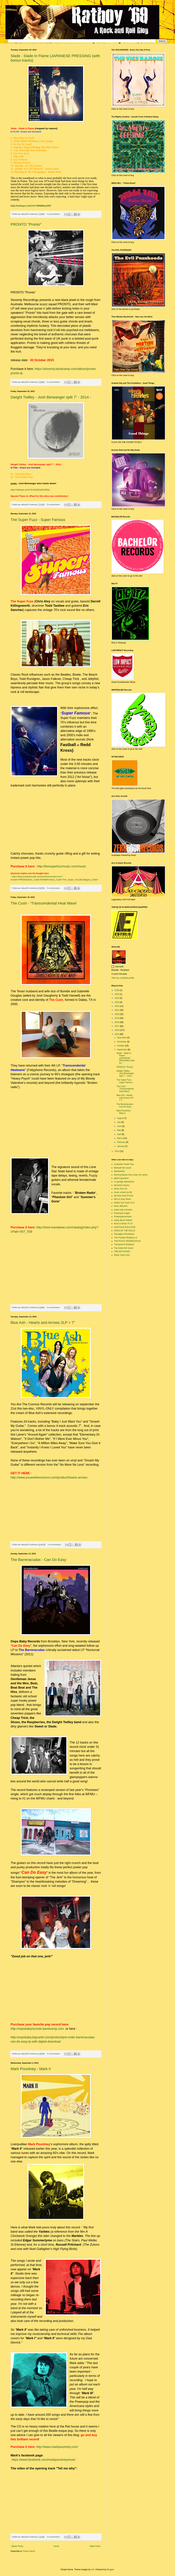  What do you see at coordinates (122, 1168) in the screenshot?
I see `Beneath the sound` at bounding box center [122, 1168].